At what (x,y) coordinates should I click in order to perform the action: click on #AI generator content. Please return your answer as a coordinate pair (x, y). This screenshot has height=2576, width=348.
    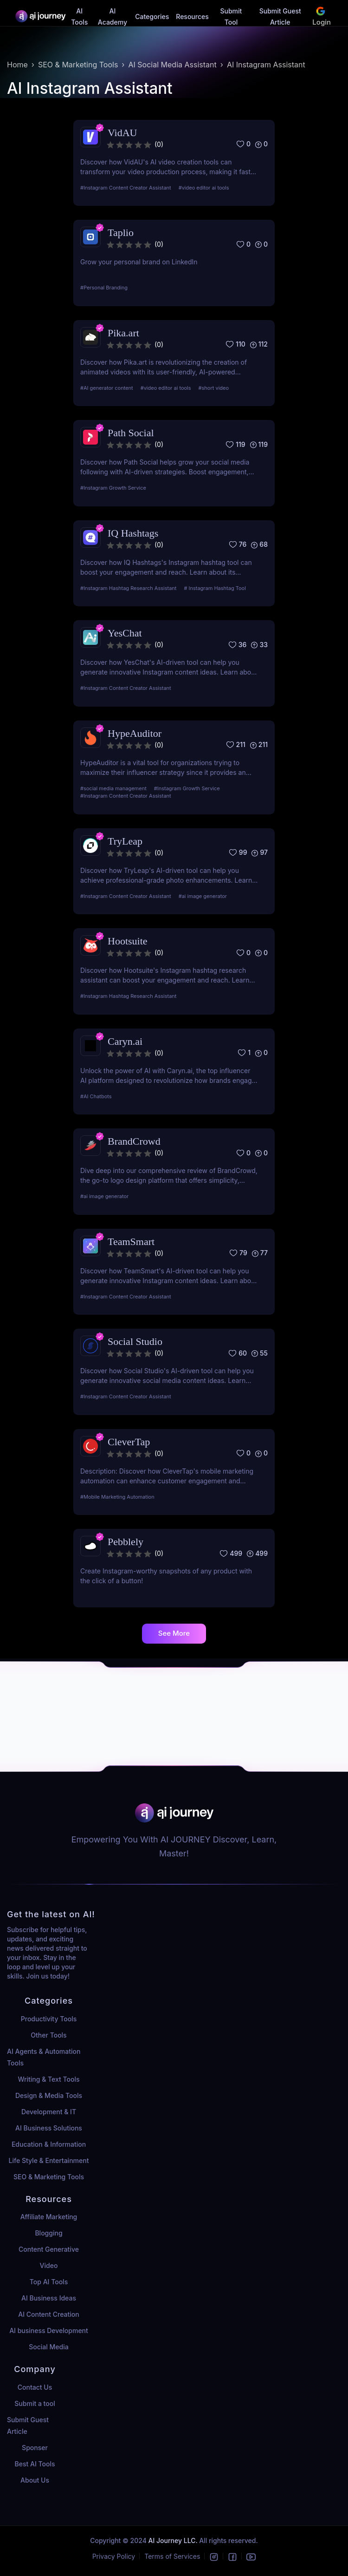
    Looking at the image, I should click on (106, 388).